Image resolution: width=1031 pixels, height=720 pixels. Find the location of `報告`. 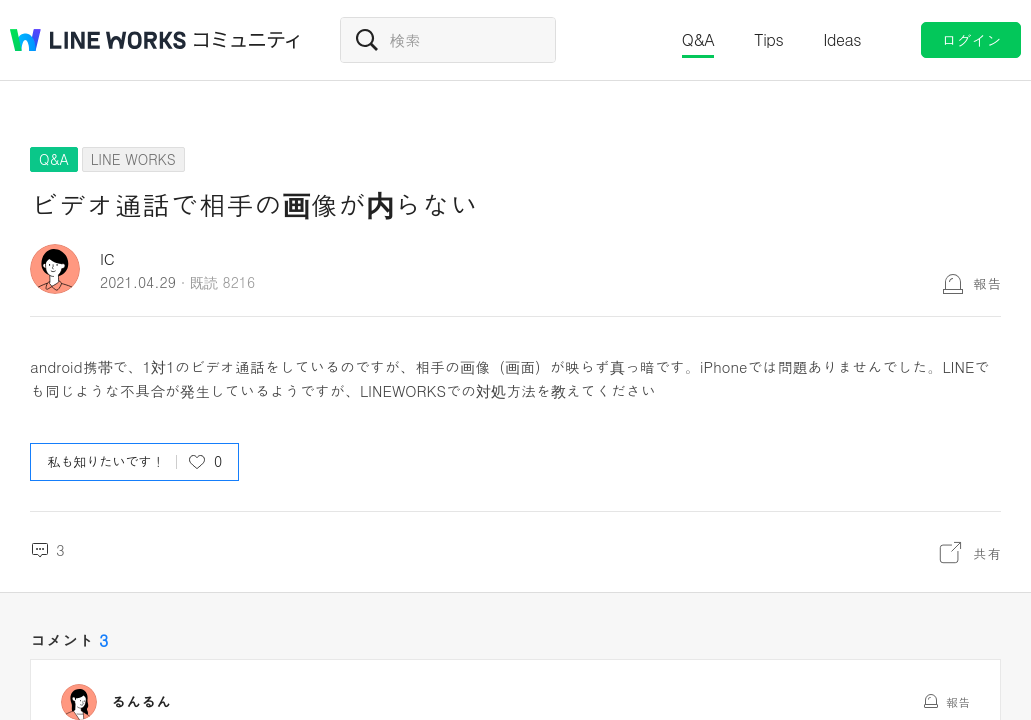

報告 is located at coordinates (987, 283).